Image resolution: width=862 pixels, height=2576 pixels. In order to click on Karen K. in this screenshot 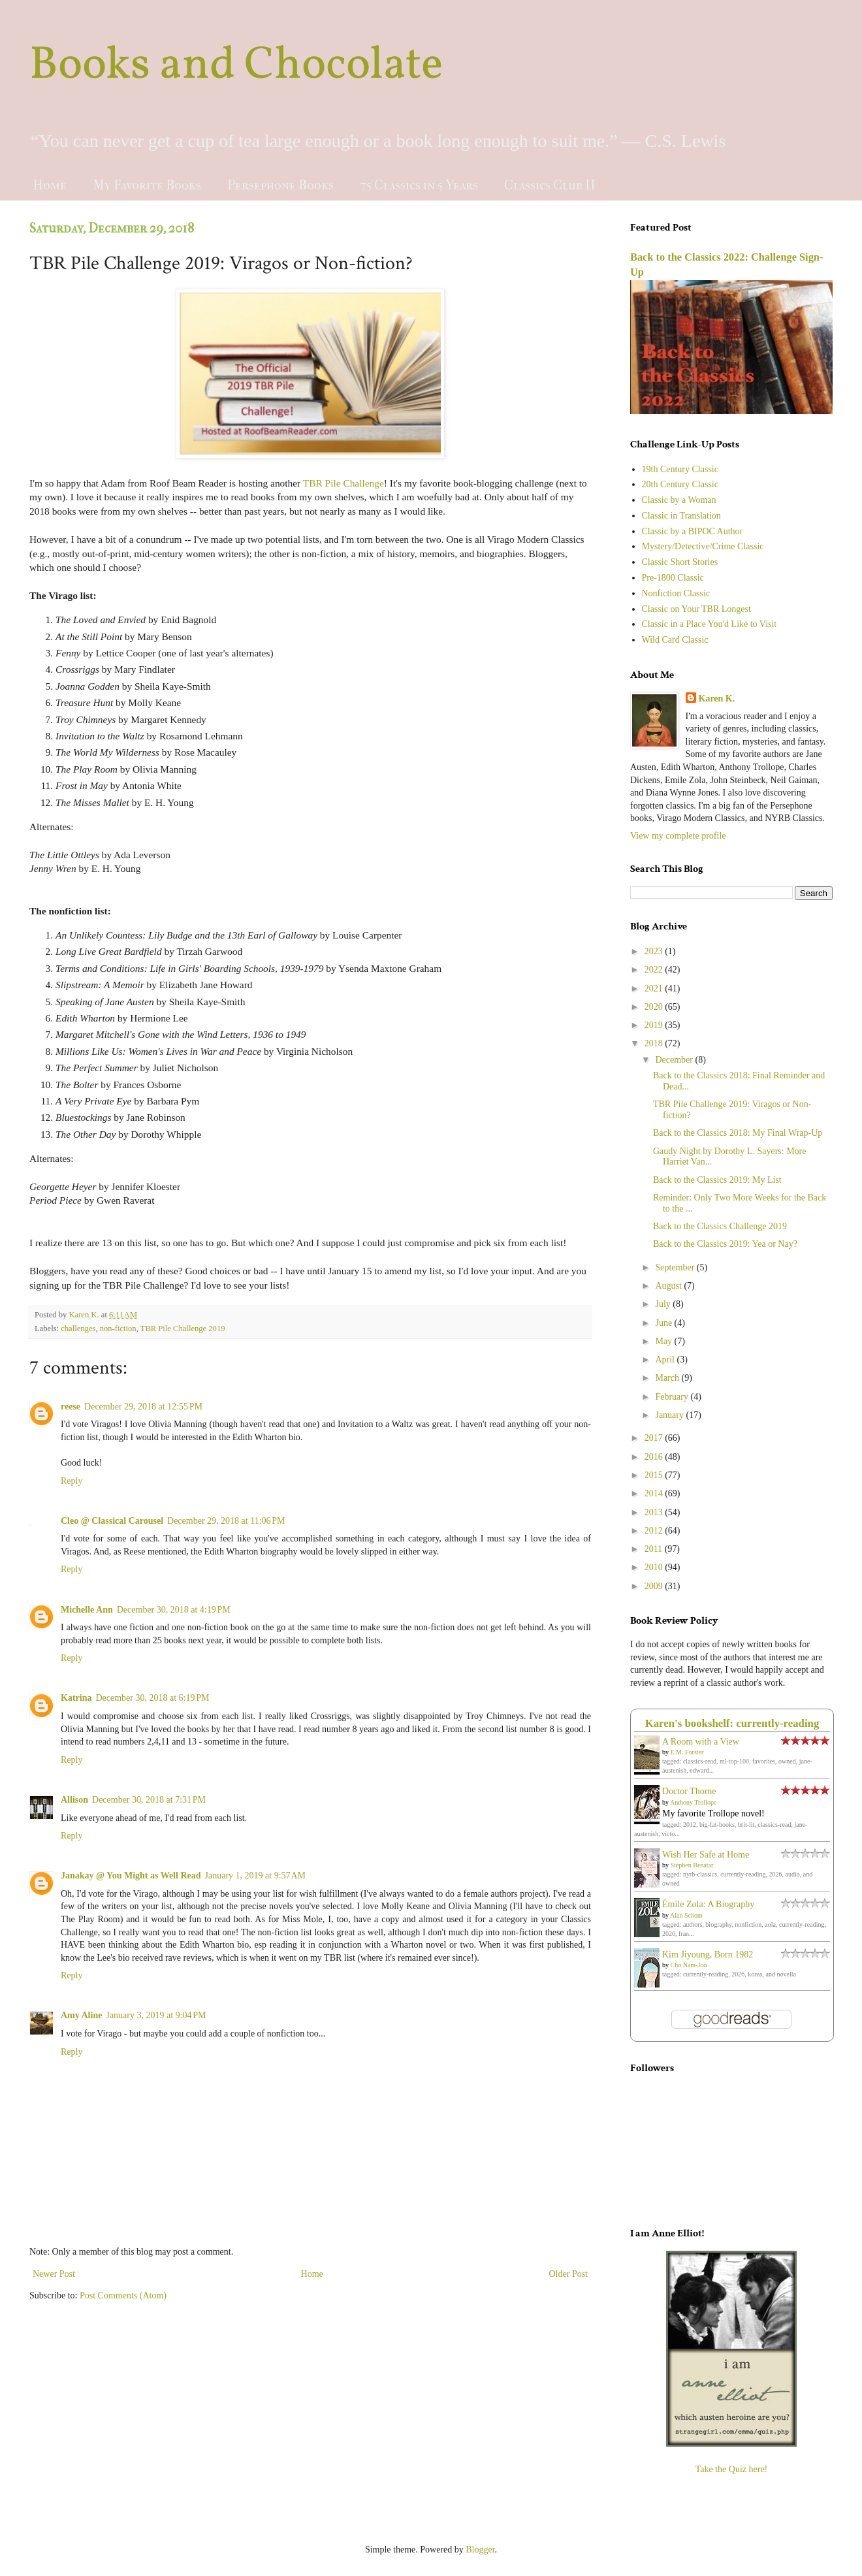, I will do `click(717, 698)`.